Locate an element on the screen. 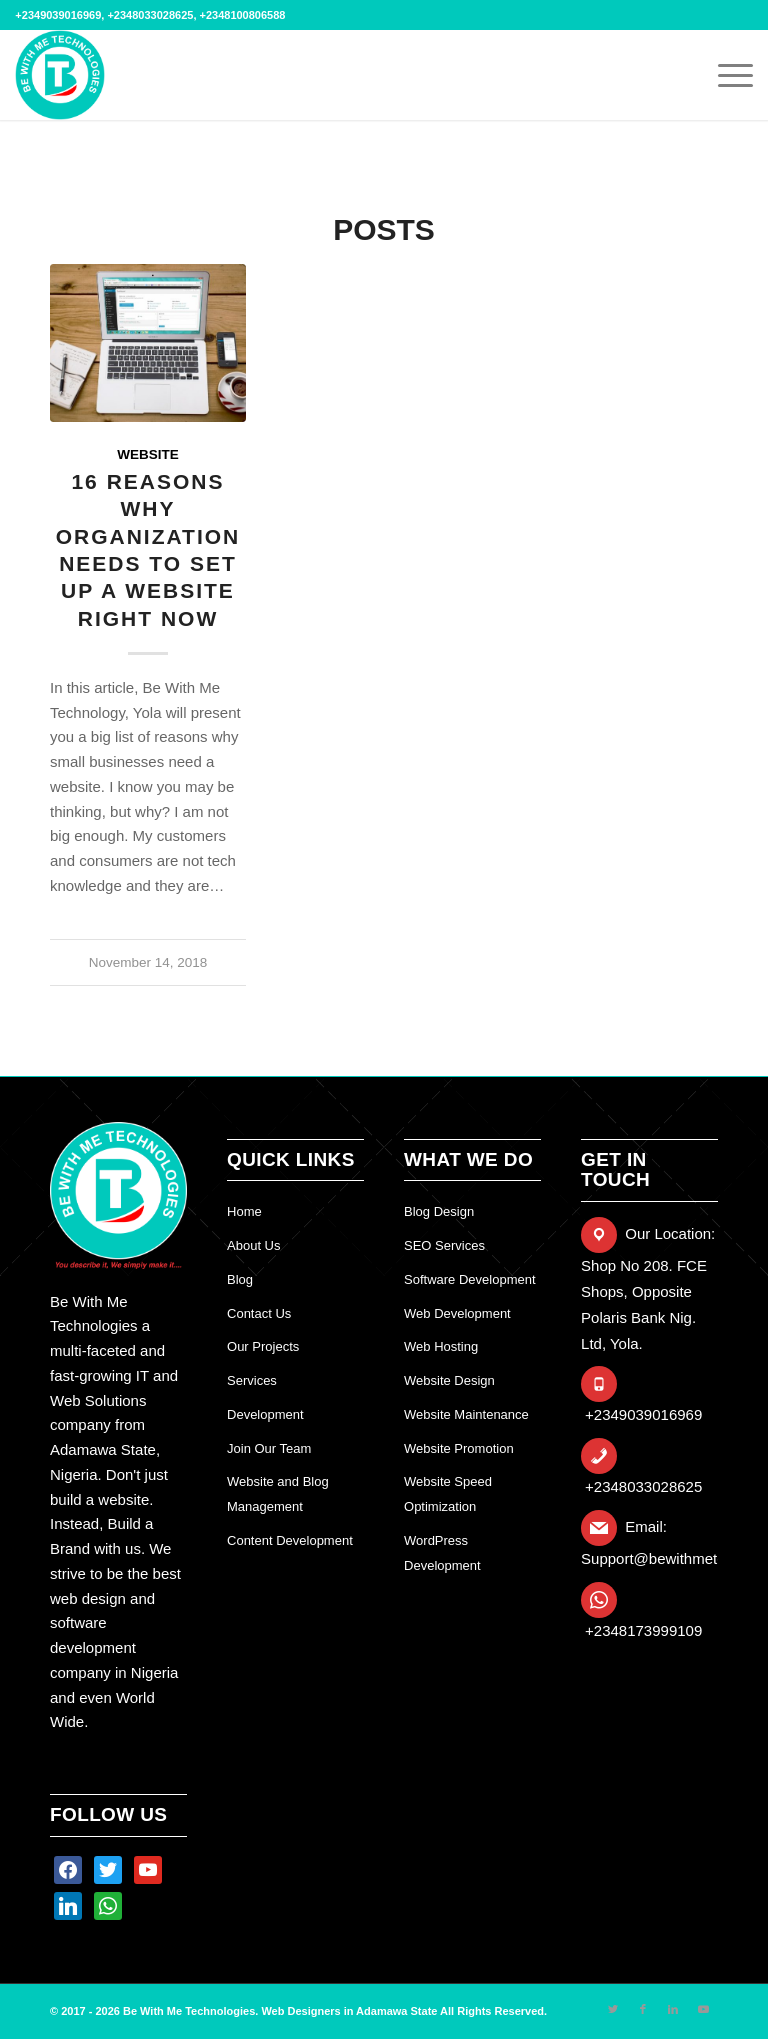 Image resolution: width=768 pixels, height=2039 pixels. Website Speed Optimization is located at coordinates (448, 1494).